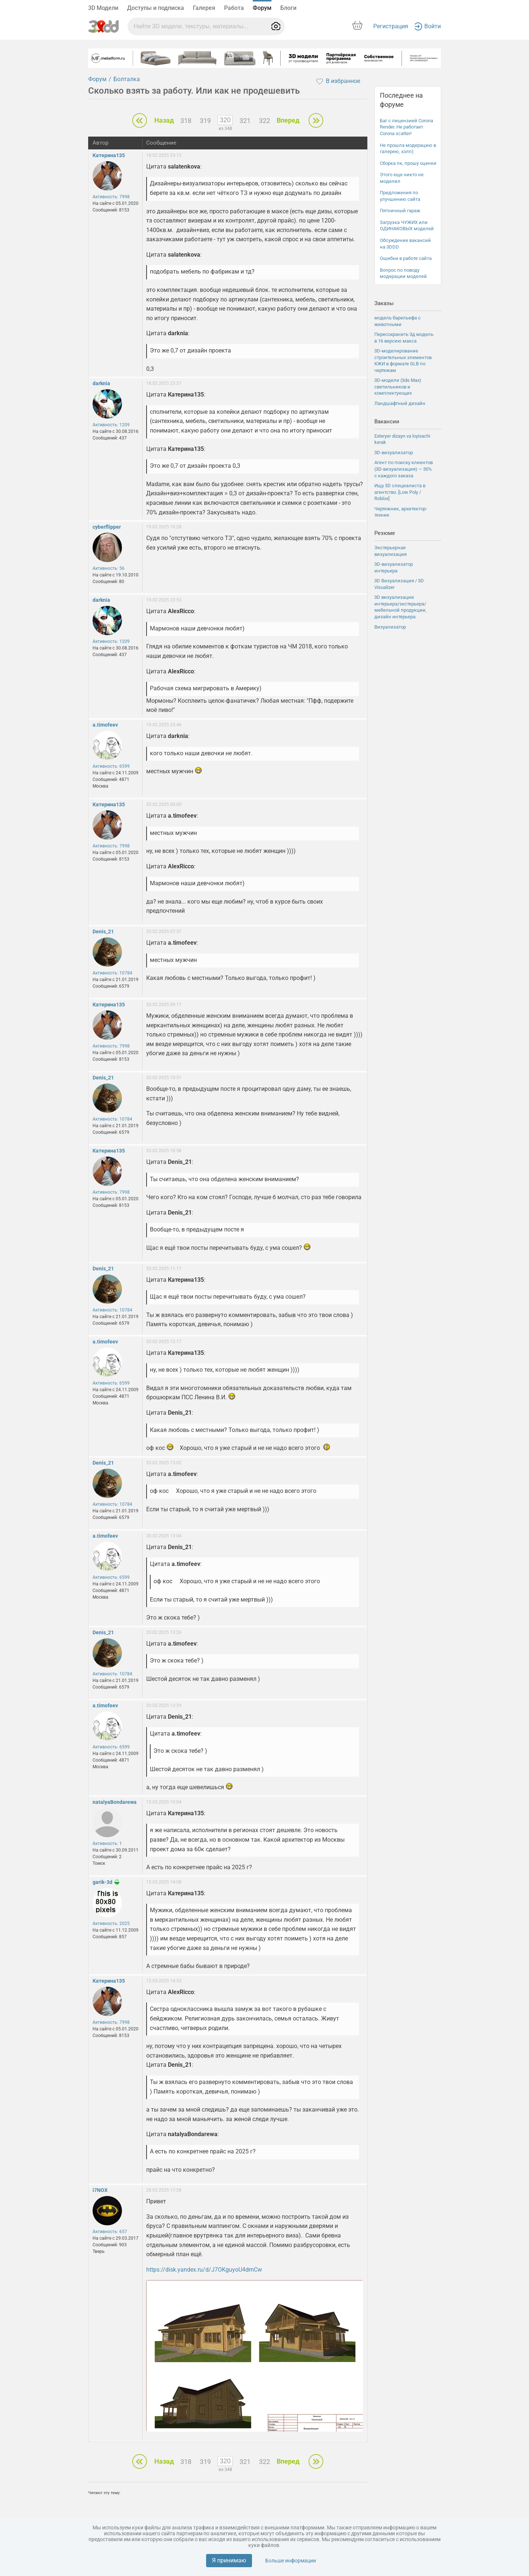 The width and height of the screenshot is (529, 2576). What do you see at coordinates (400, 210) in the screenshot?
I see `Пятничный гараж` at bounding box center [400, 210].